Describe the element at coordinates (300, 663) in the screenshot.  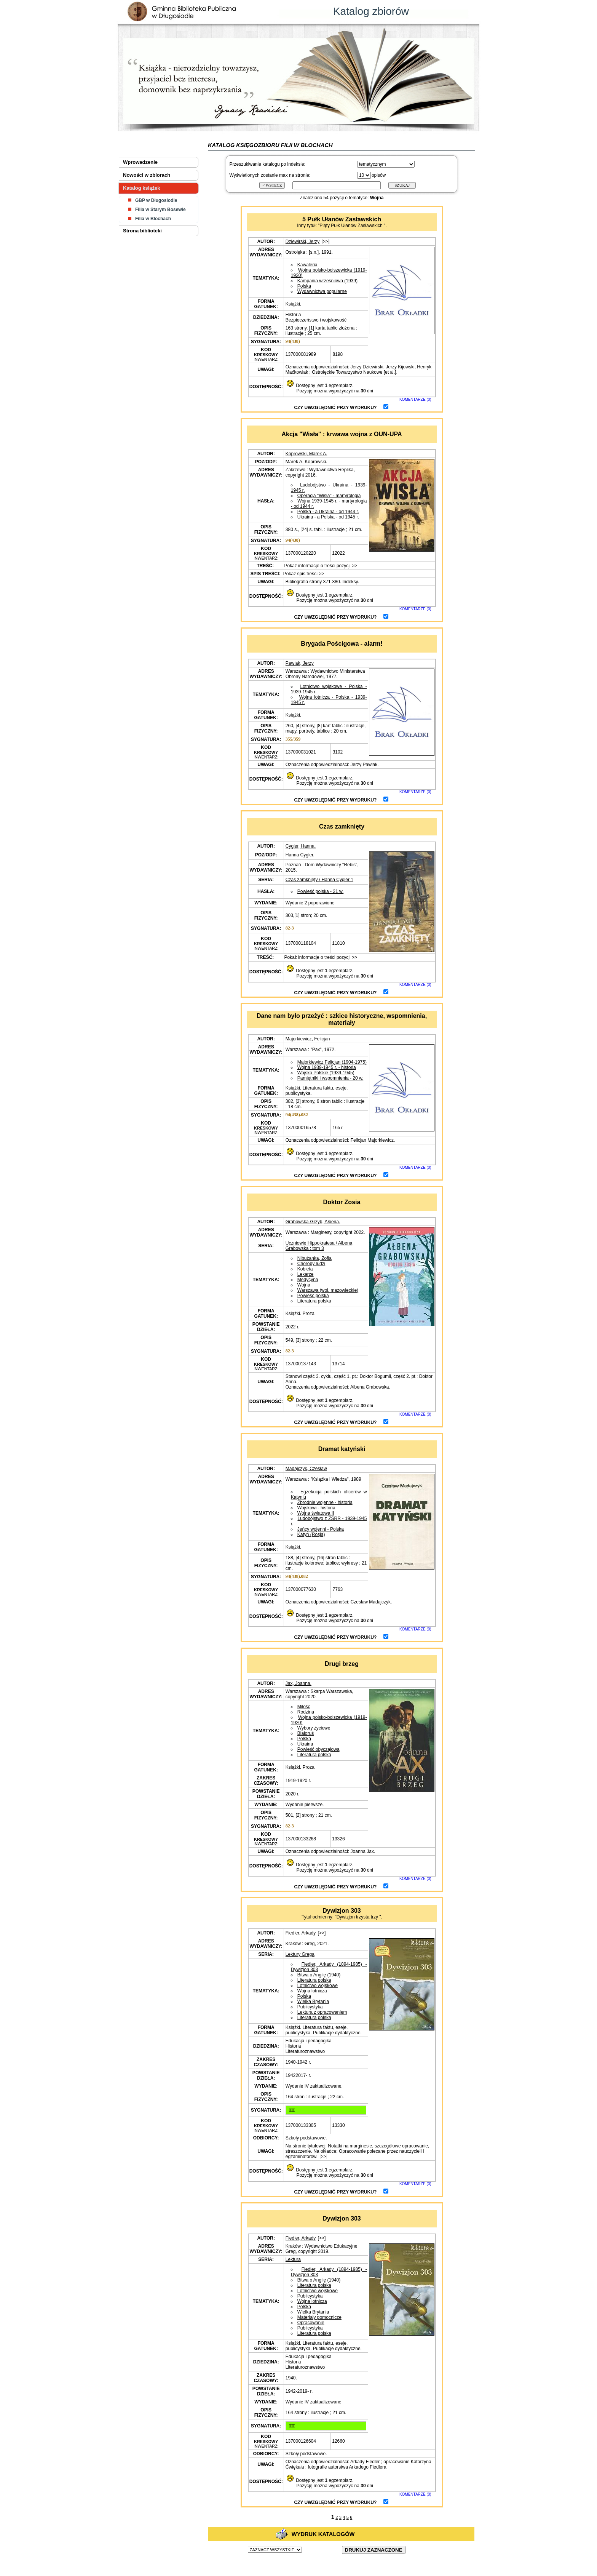
I see `Pawlak, Jerzy` at that location.